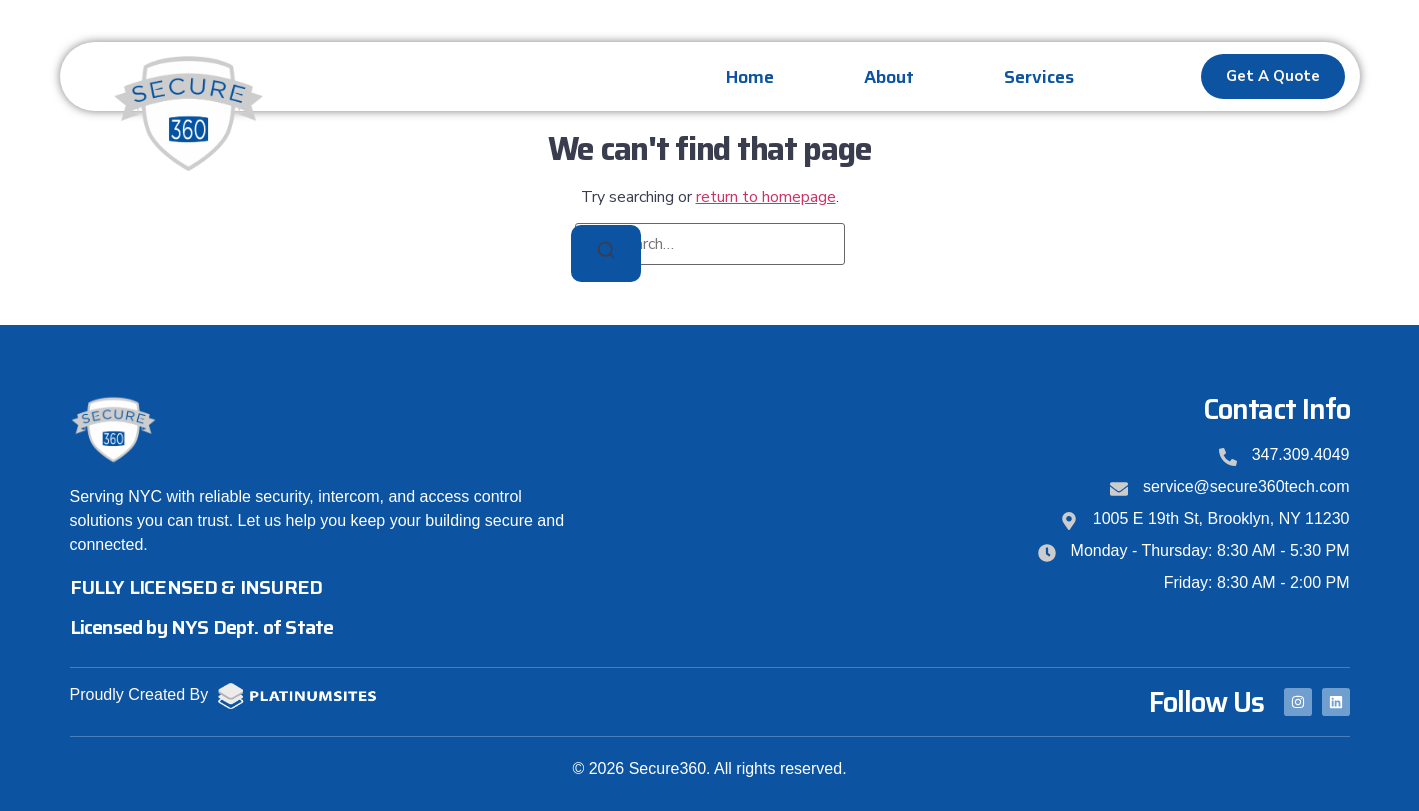 The width and height of the screenshot is (1419, 811). What do you see at coordinates (889, 77) in the screenshot?
I see `About` at bounding box center [889, 77].